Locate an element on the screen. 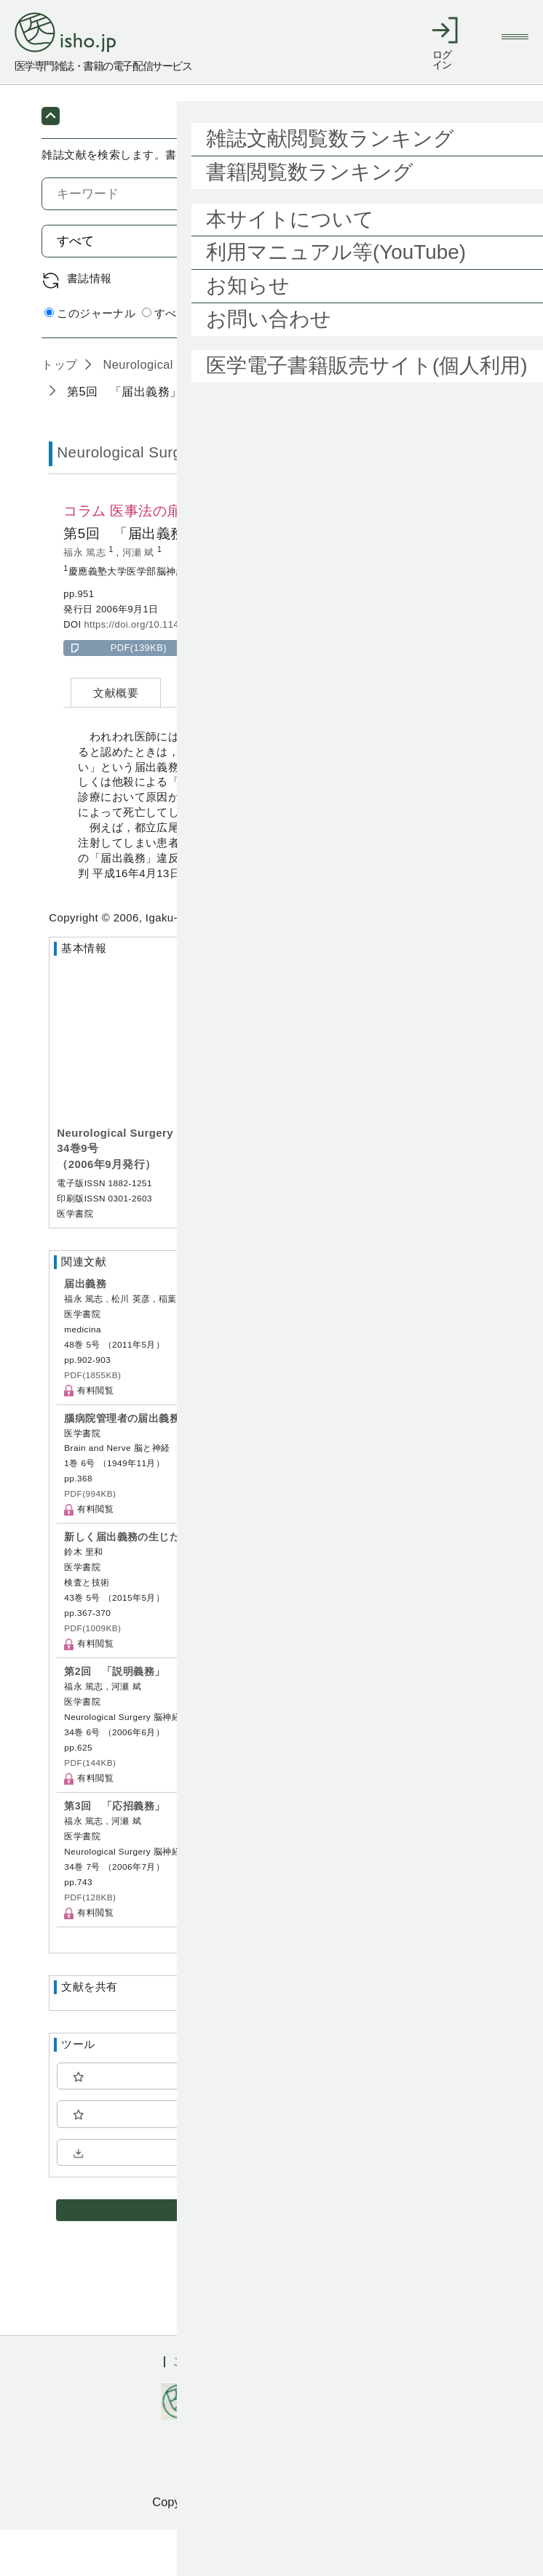 Image resolution: width=543 pixels, height=2576 pixels. 検索 is located at coordinates (467, 287).